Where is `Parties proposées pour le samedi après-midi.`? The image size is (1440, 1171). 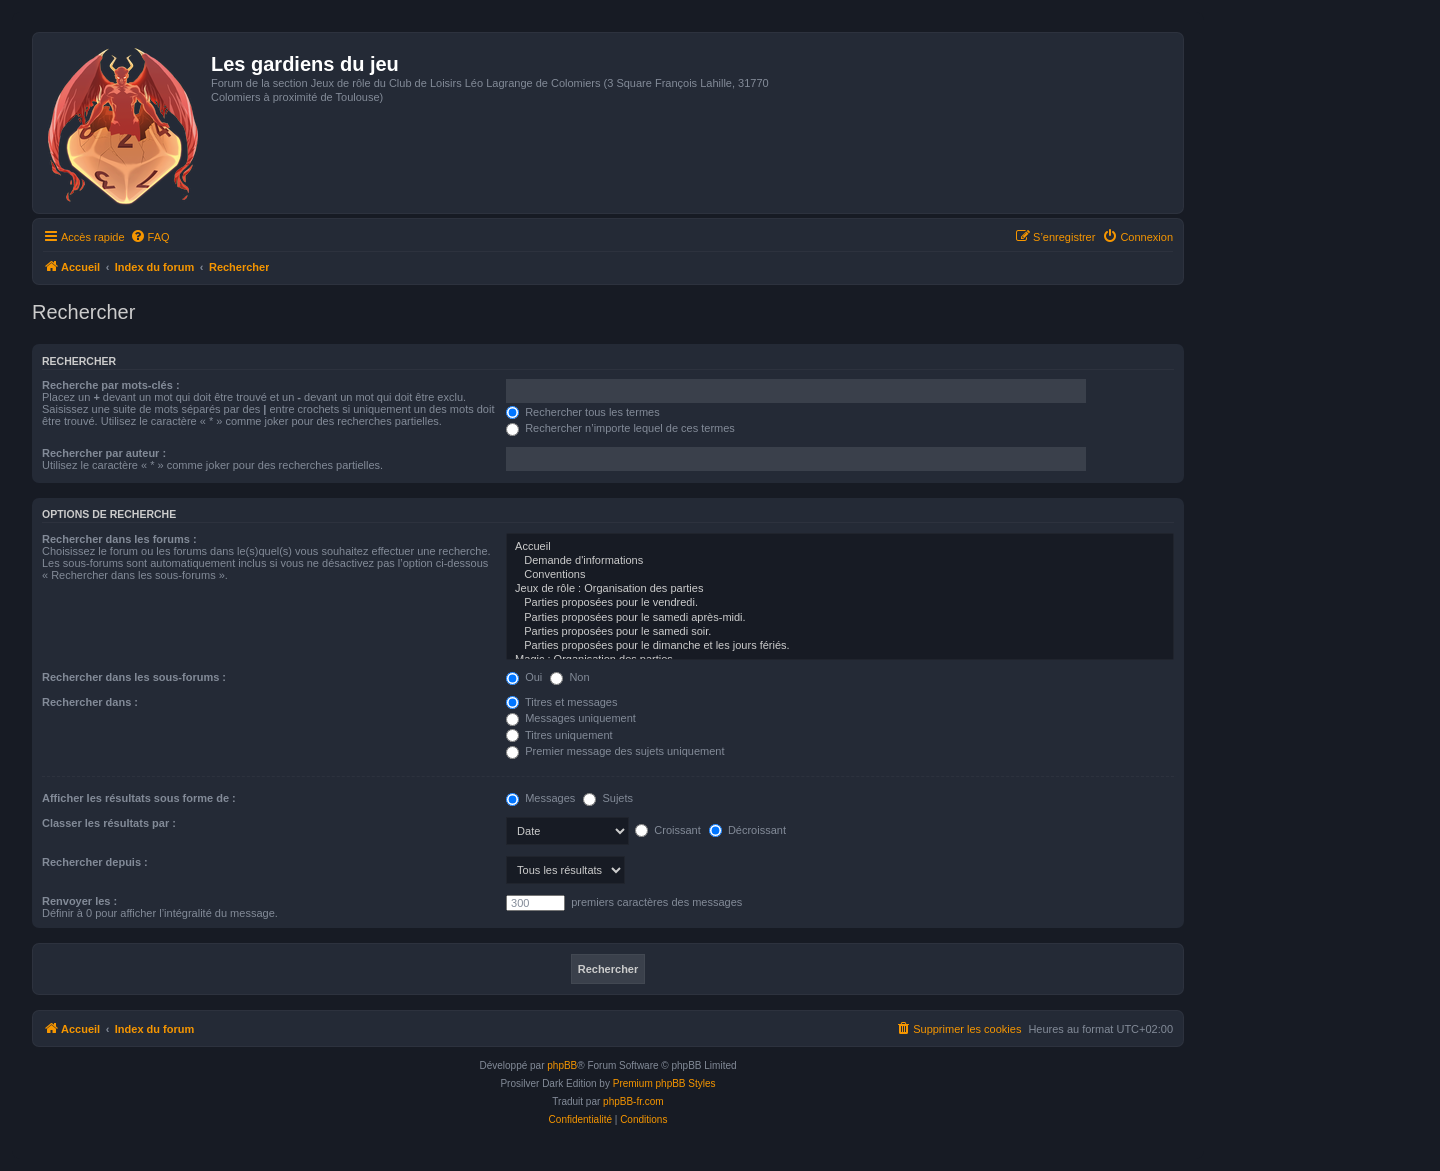 Parties proposées pour le samedi après-midi. is located at coordinates (840, 618).